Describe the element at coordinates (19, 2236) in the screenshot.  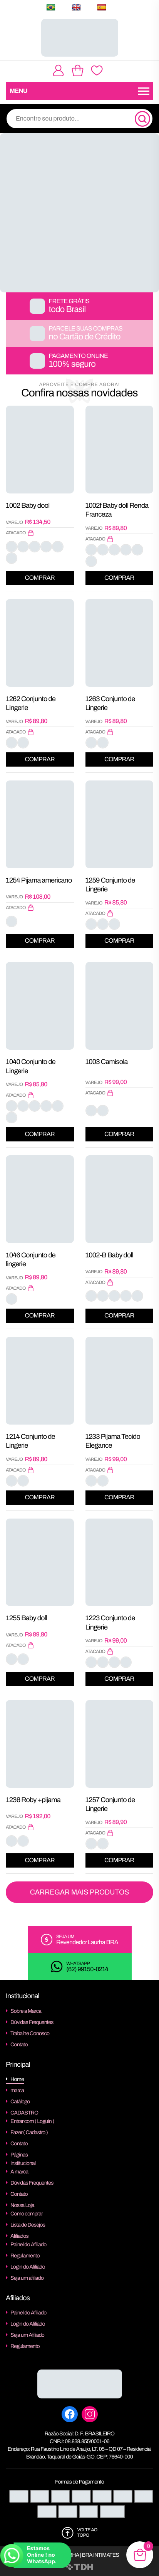
I see `Afiliados` at that location.